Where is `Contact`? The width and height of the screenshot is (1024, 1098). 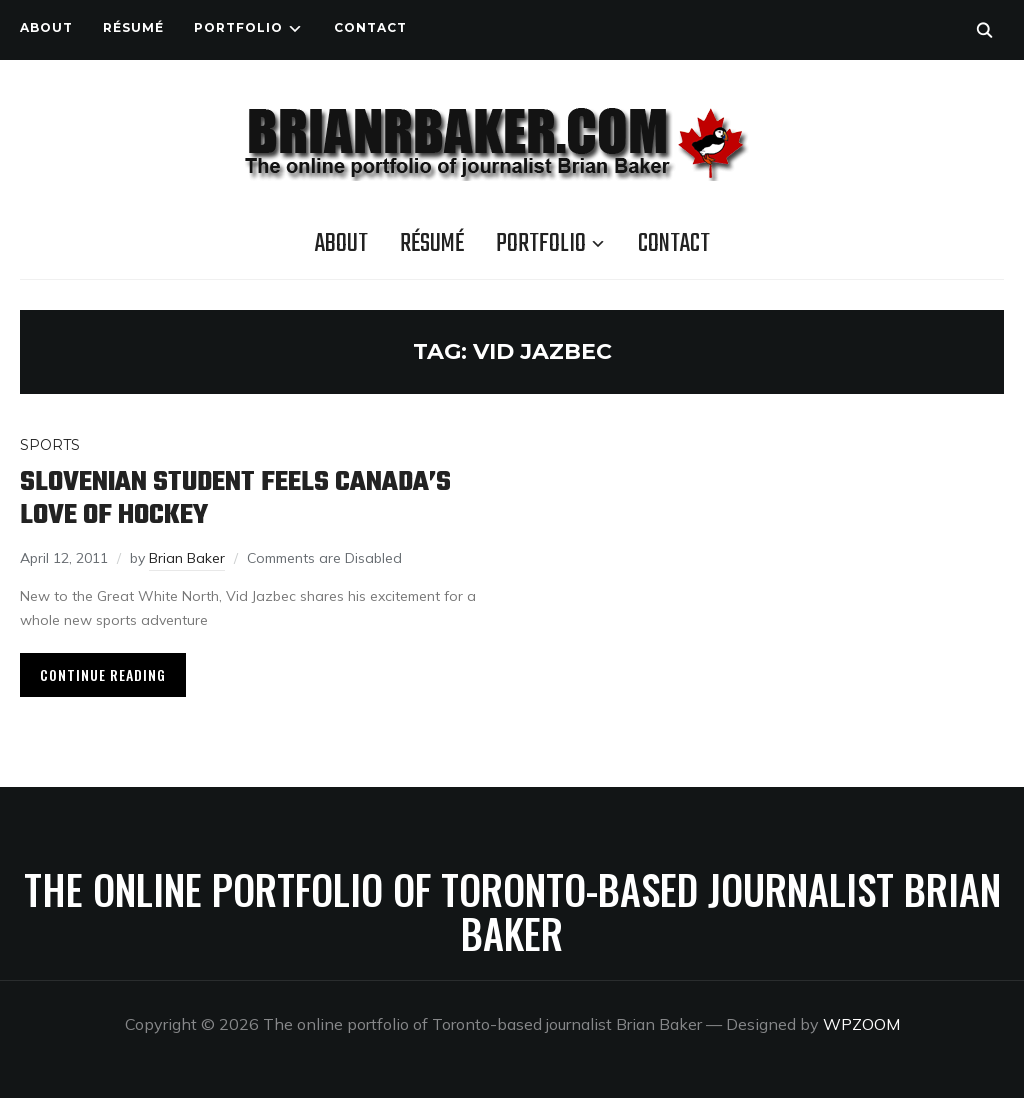
Contact is located at coordinates (370, 27).